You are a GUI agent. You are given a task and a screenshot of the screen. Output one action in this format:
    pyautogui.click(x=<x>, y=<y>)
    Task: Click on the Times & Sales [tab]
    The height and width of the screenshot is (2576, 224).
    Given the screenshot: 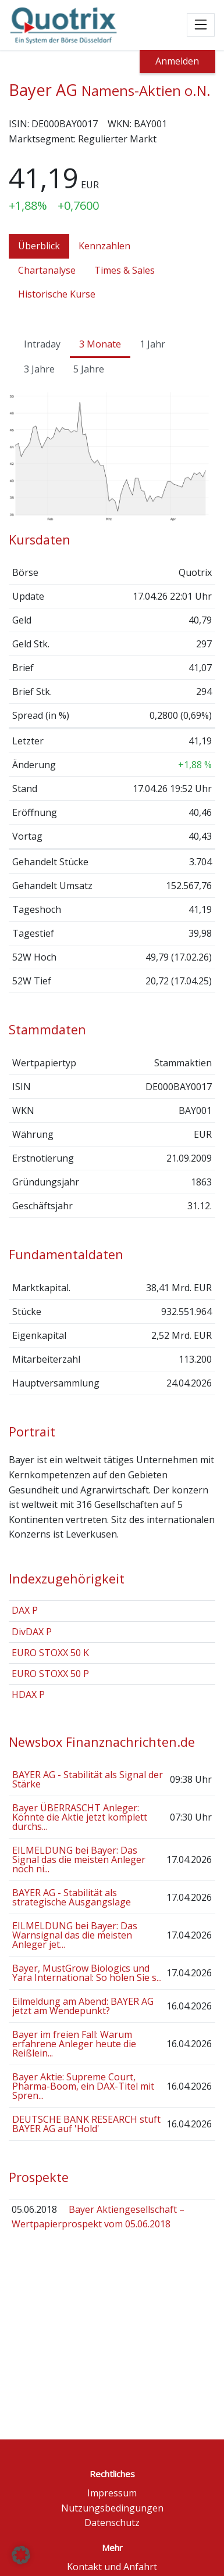 What is the action you would take?
    pyautogui.click(x=124, y=270)
    